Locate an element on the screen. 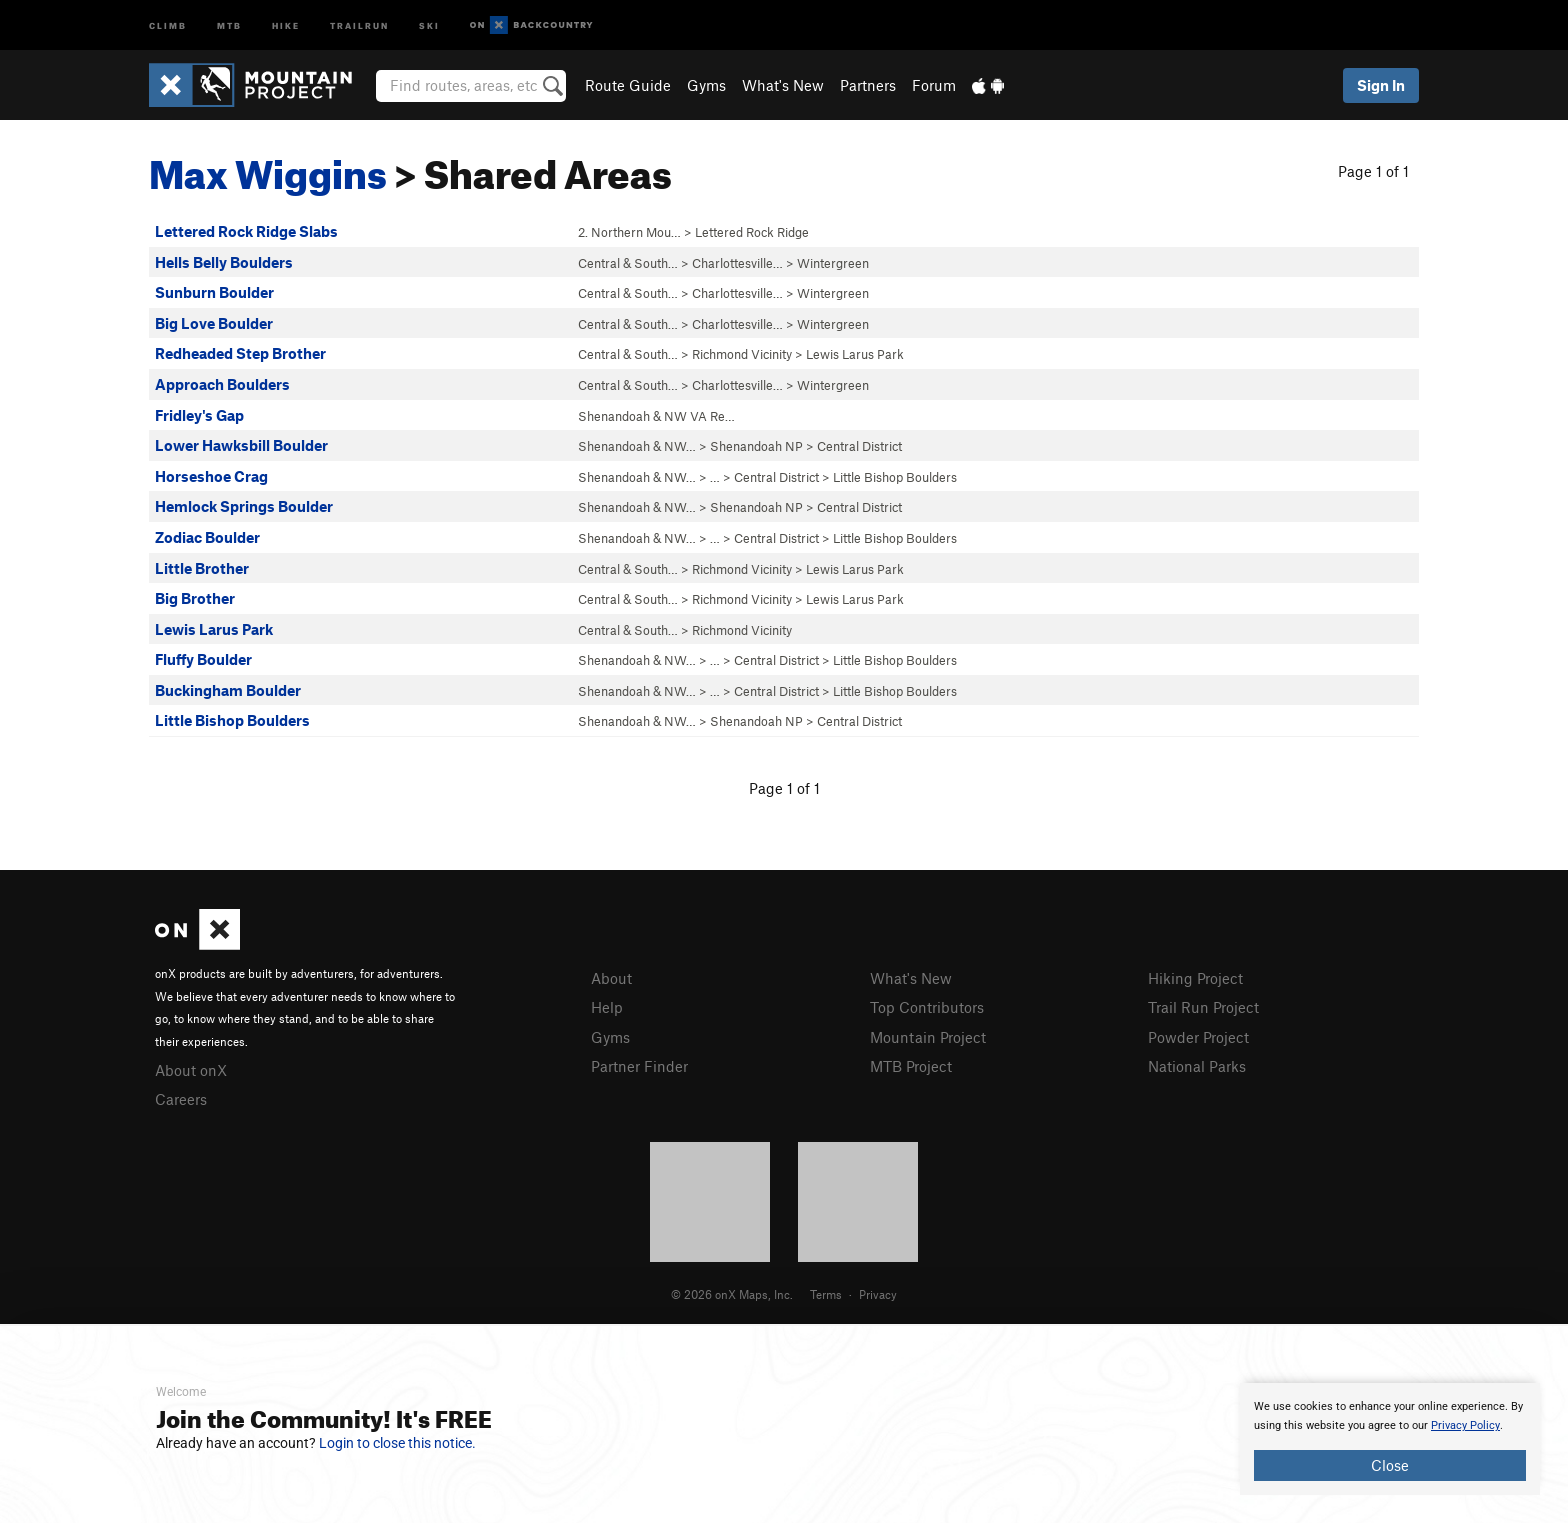 The height and width of the screenshot is (1523, 1568). [document] is located at coordinates (1390, 1439).